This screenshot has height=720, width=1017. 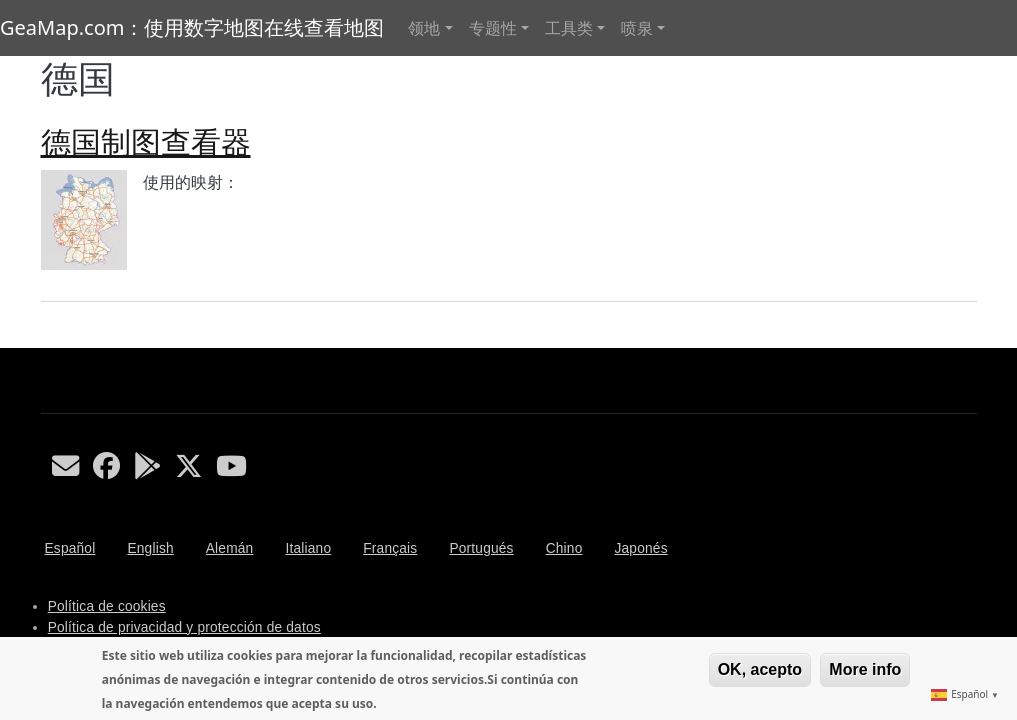 I want to click on More info, so click(x=865, y=669).